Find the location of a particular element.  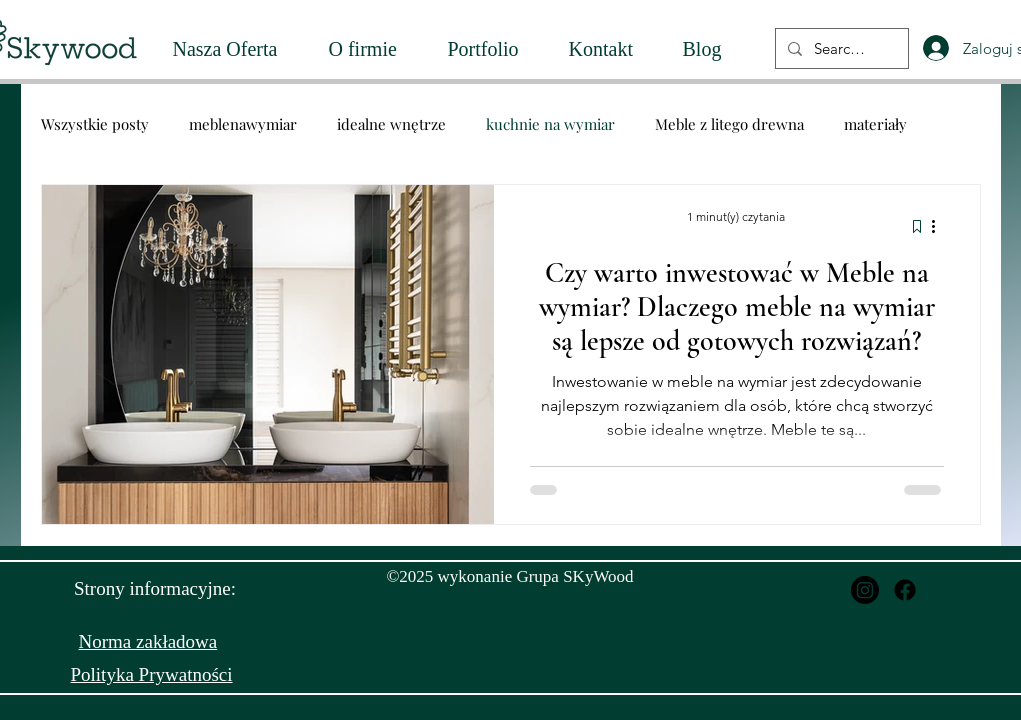

kuchnie na wymiar is located at coordinates (550, 124).